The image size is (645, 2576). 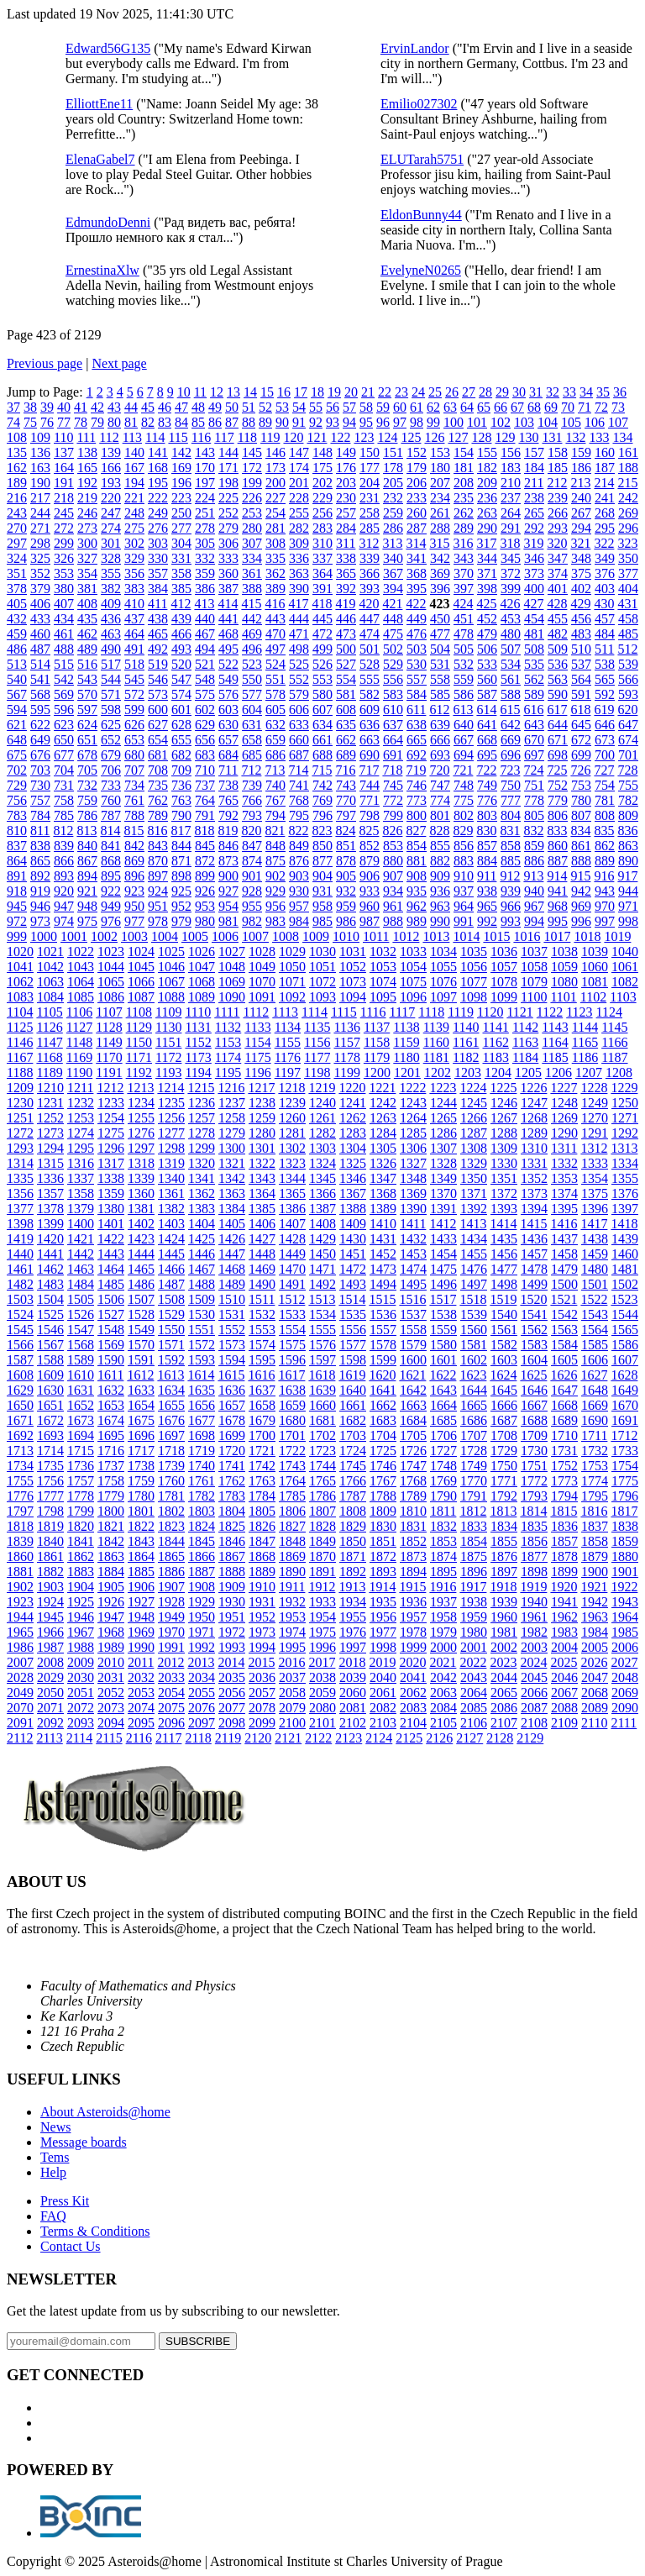 What do you see at coordinates (292, 1118) in the screenshot?
I see `1260` at bounding box center [292, 1118].